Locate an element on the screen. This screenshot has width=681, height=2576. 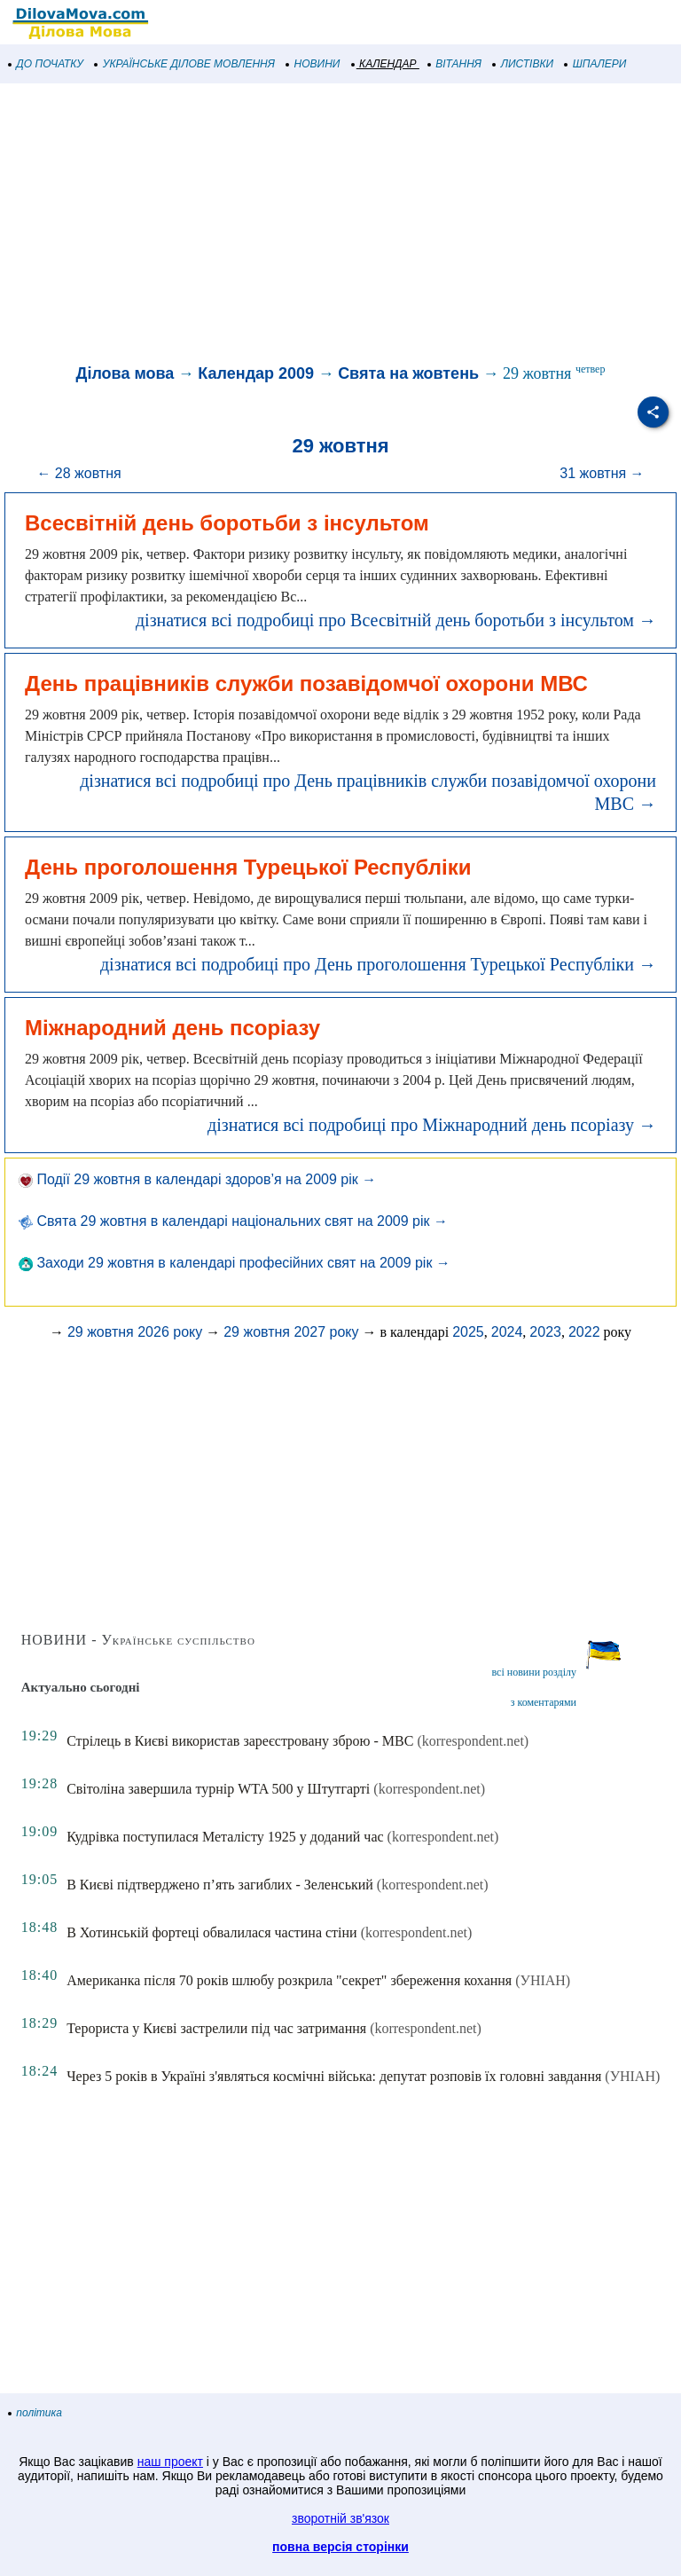
Кудрівка поступилася Металісту 1925 у доданий час is located at coordinates (225, 1836).